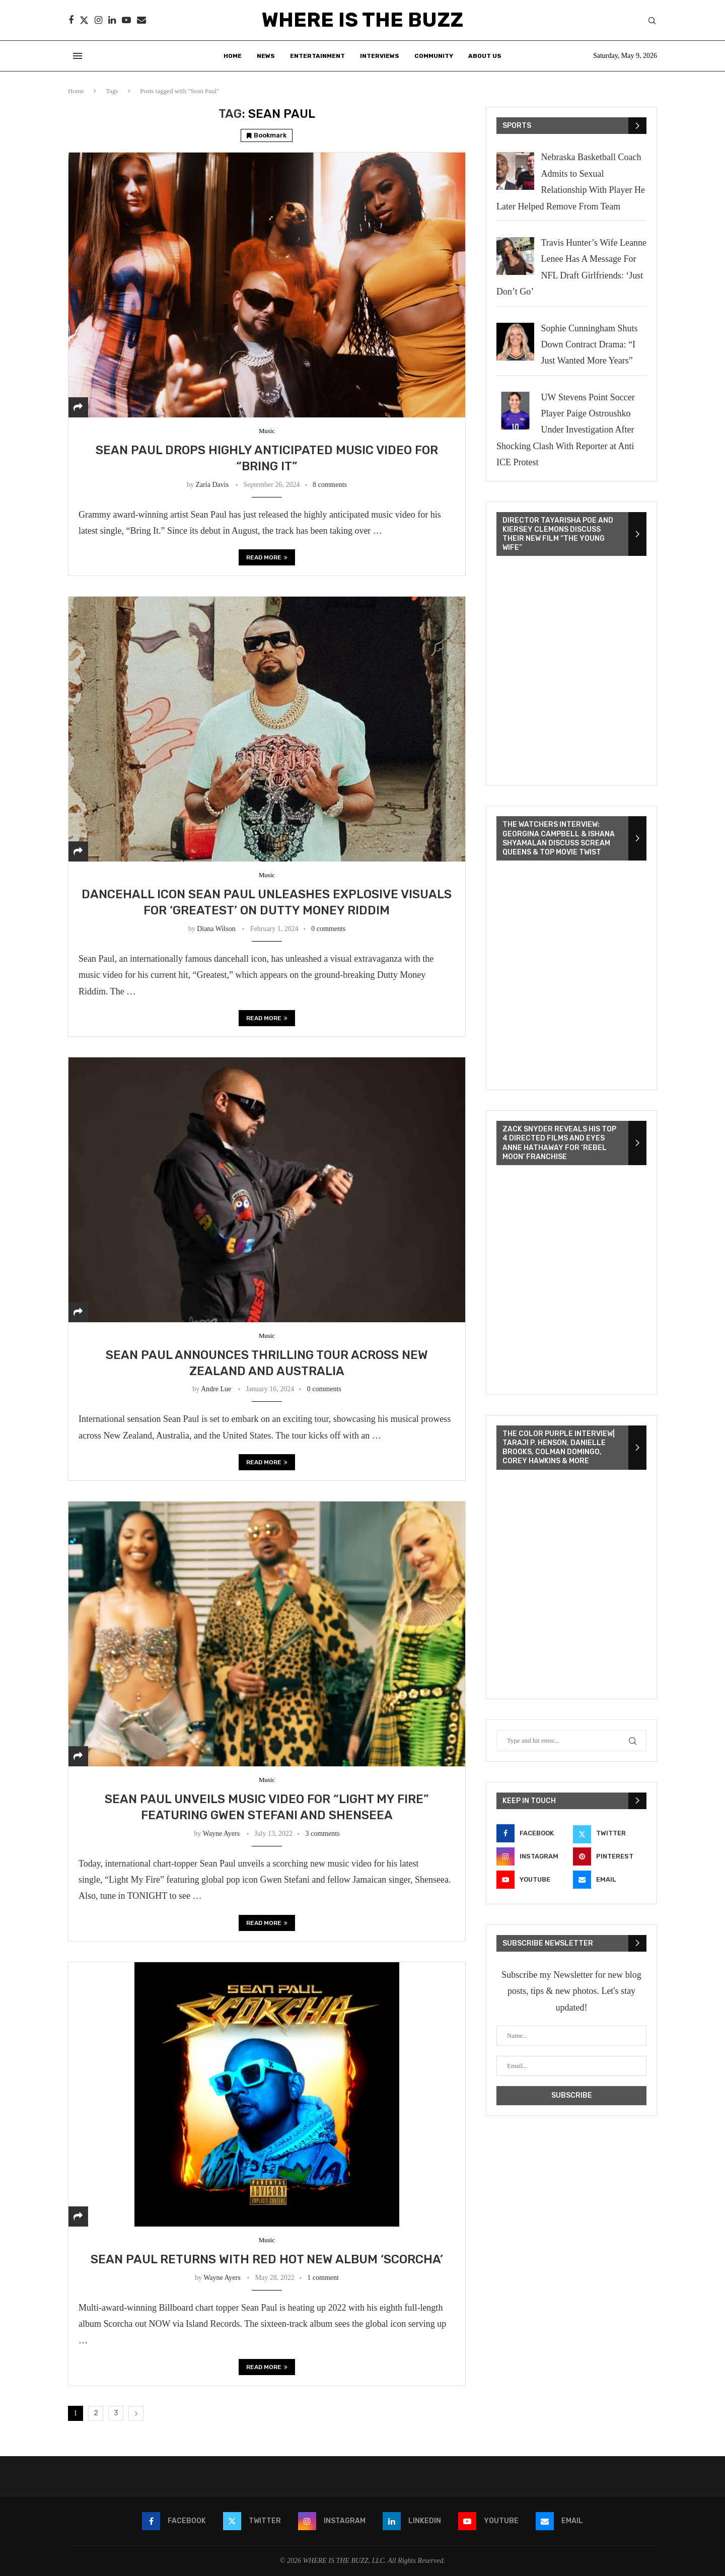 The height and width of the screenshot is (2576, 725). I want to click on [Share], so click(78, 407).